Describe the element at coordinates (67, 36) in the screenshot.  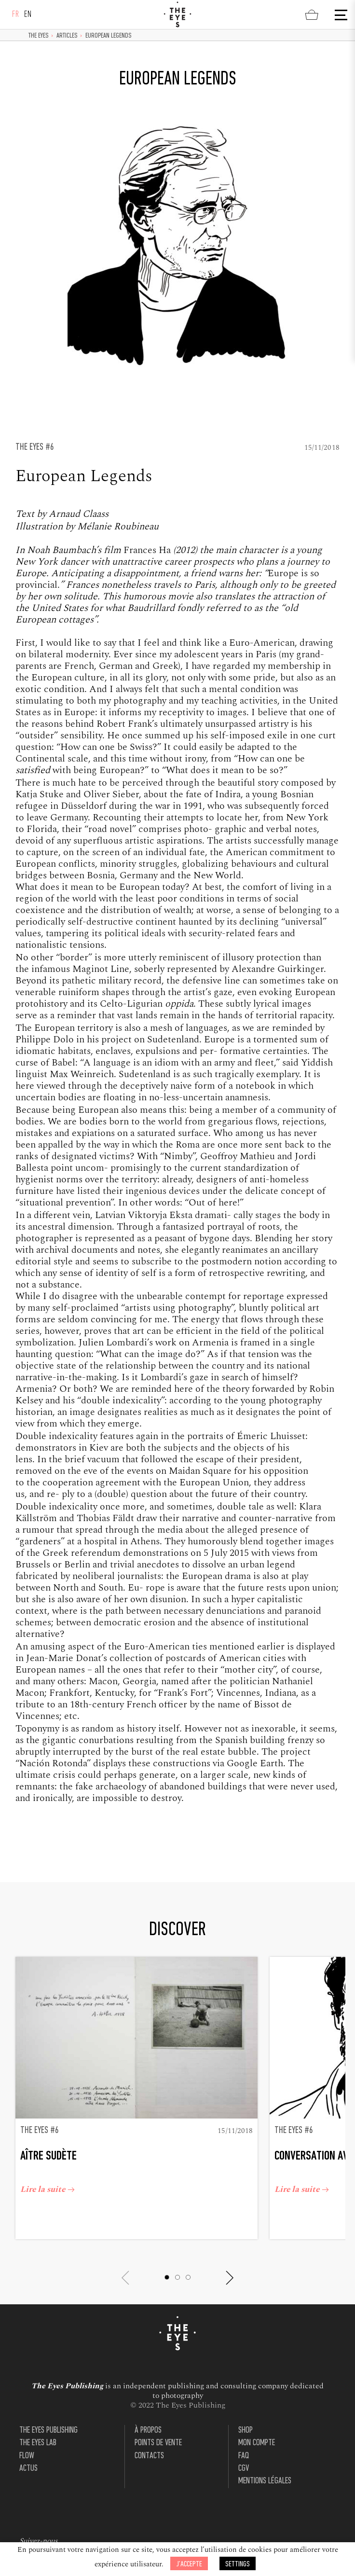
I see `Articles` at that location.